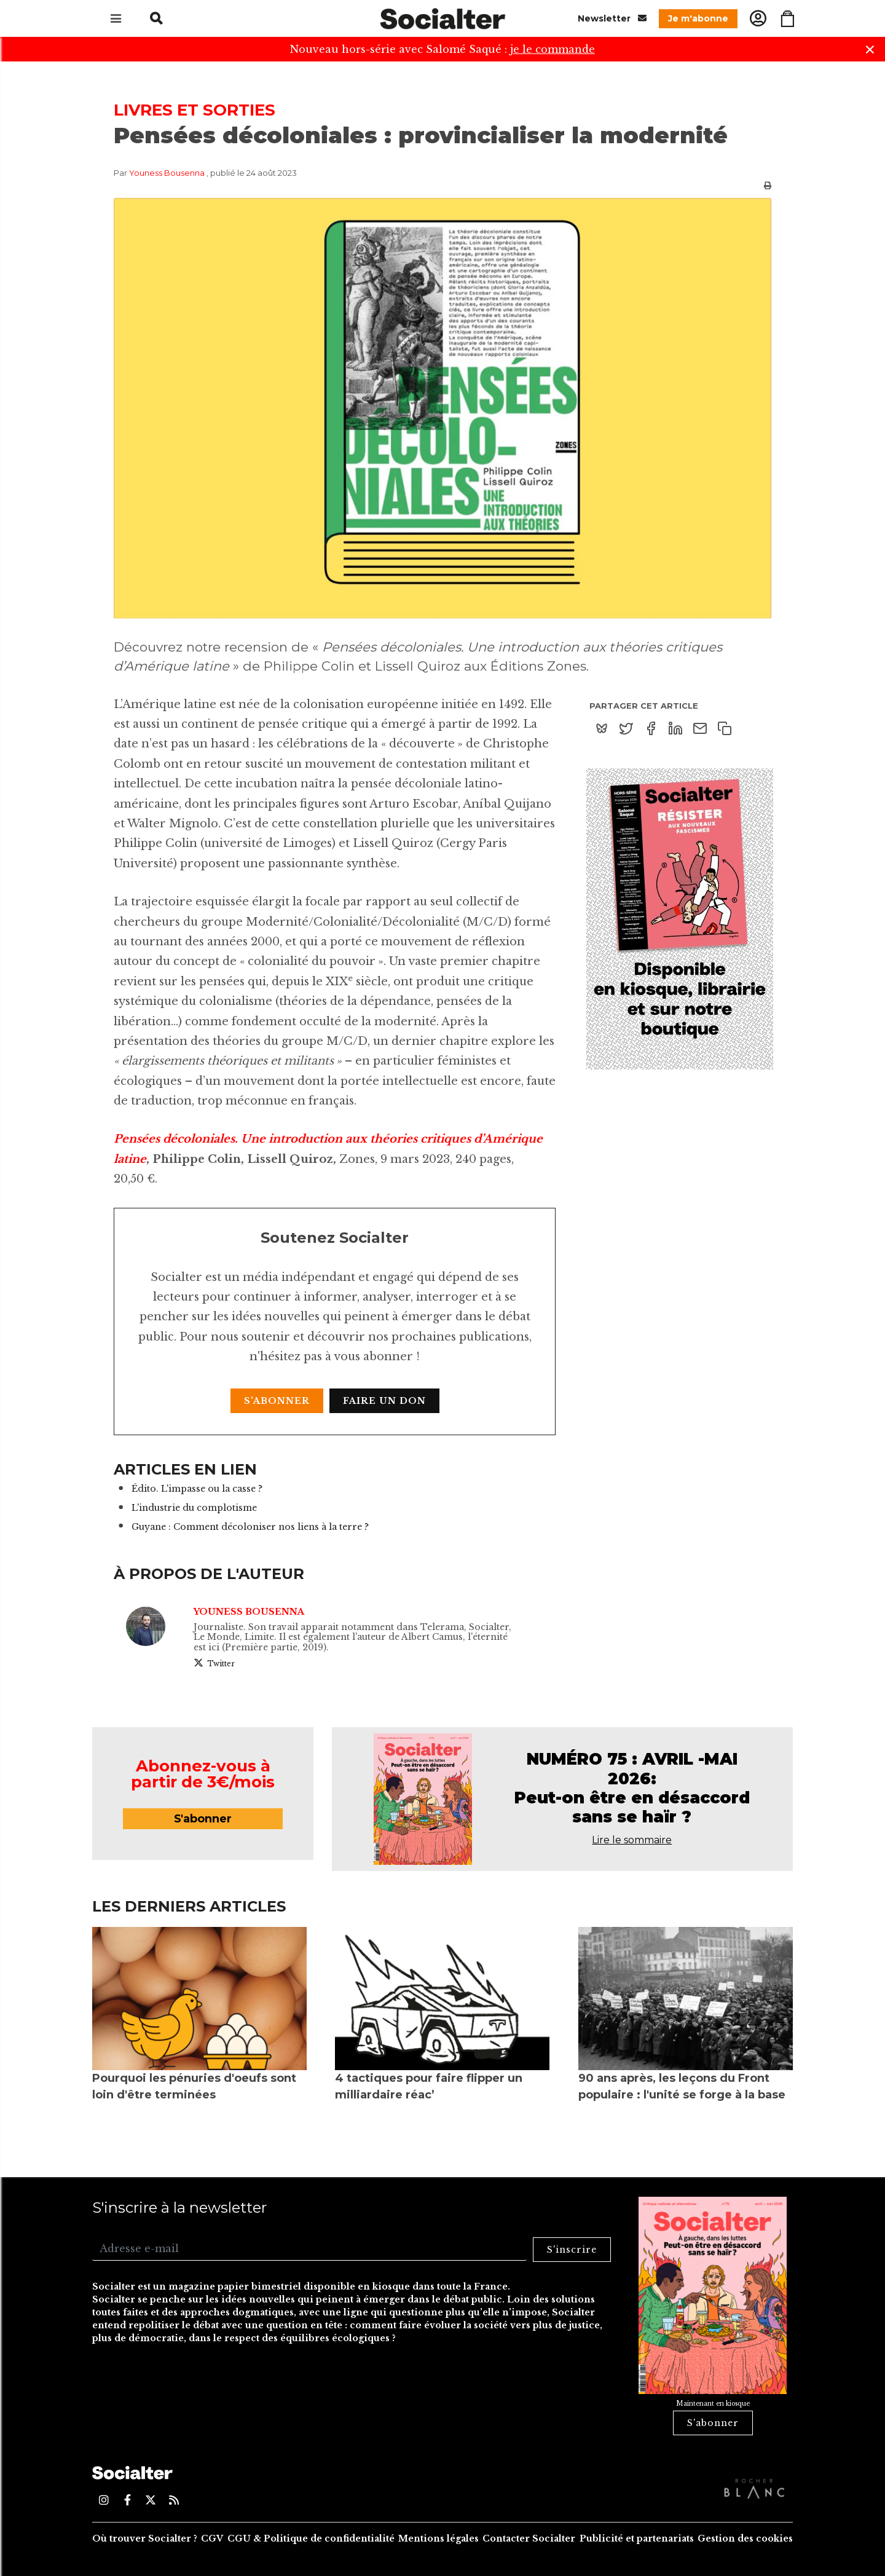  I want to click on Gestion des cookies, so click(745, 2538).